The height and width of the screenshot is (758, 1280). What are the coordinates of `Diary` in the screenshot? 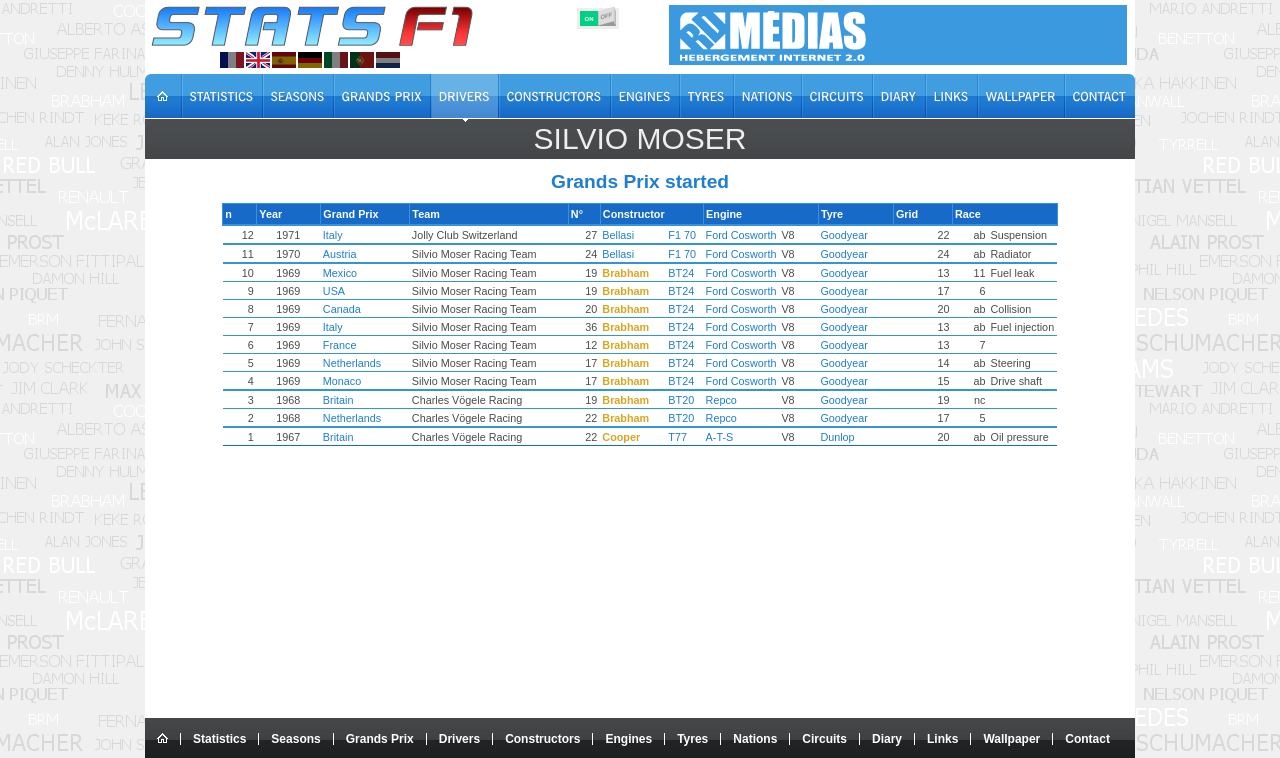 It's located at (887, 739).